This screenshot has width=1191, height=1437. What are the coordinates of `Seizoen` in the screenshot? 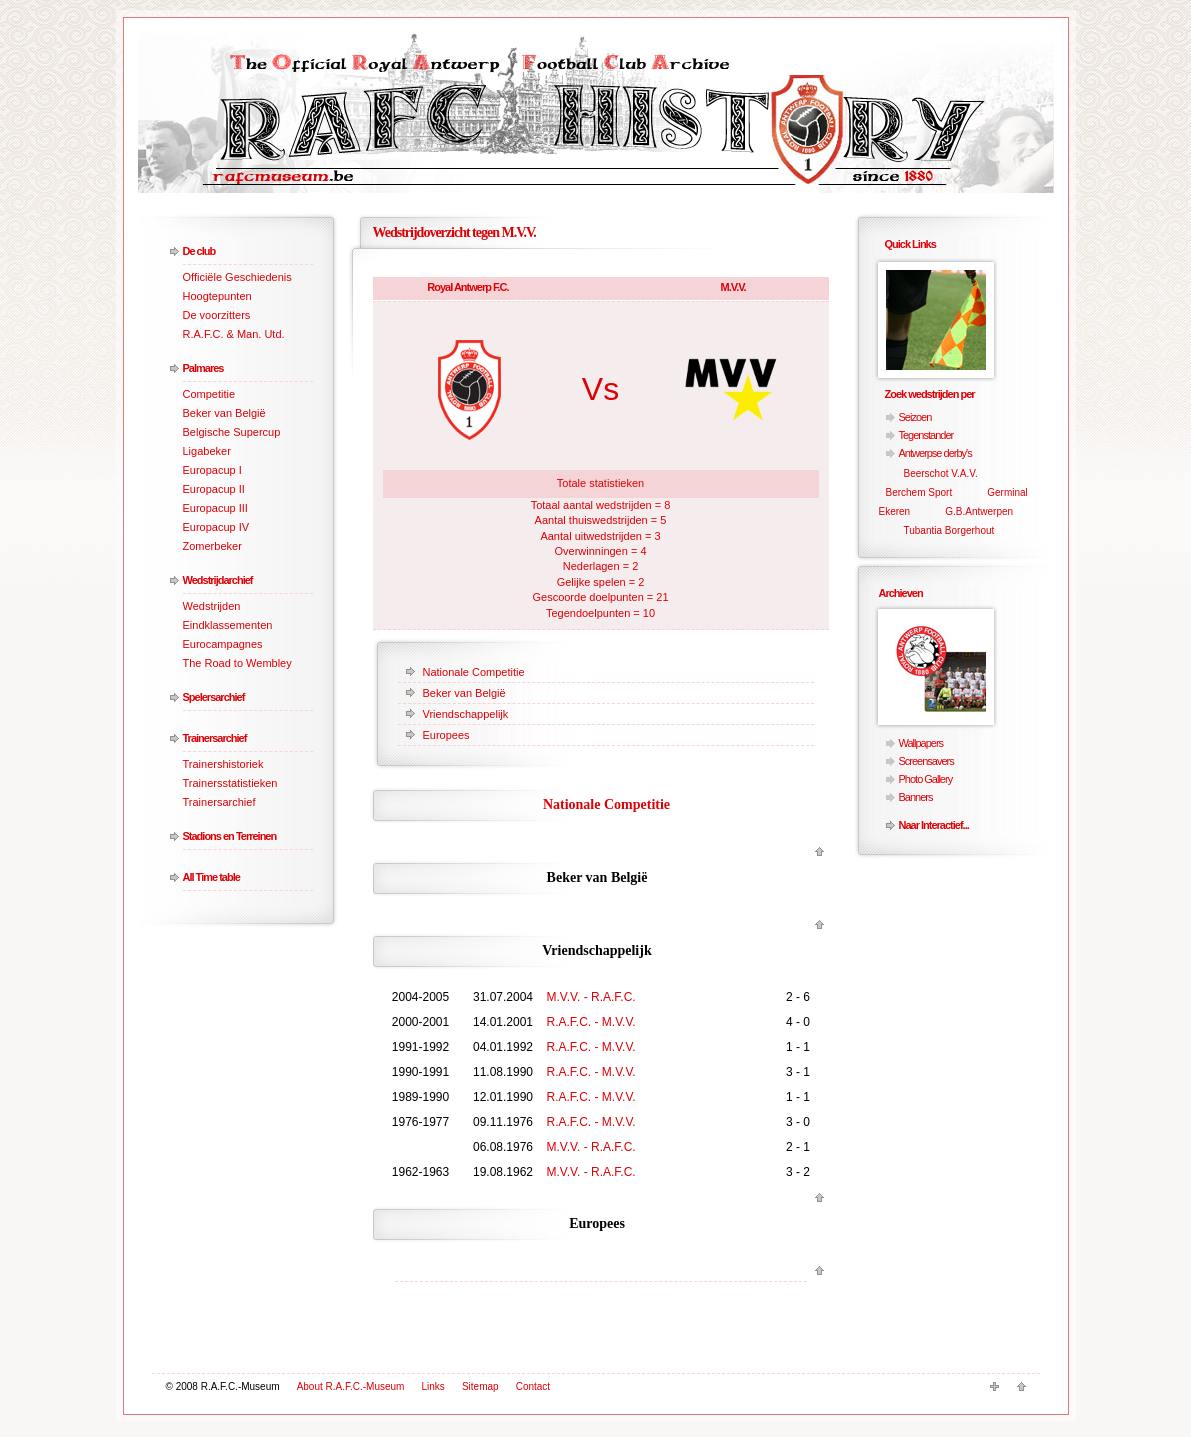 It's located at (915, 417).